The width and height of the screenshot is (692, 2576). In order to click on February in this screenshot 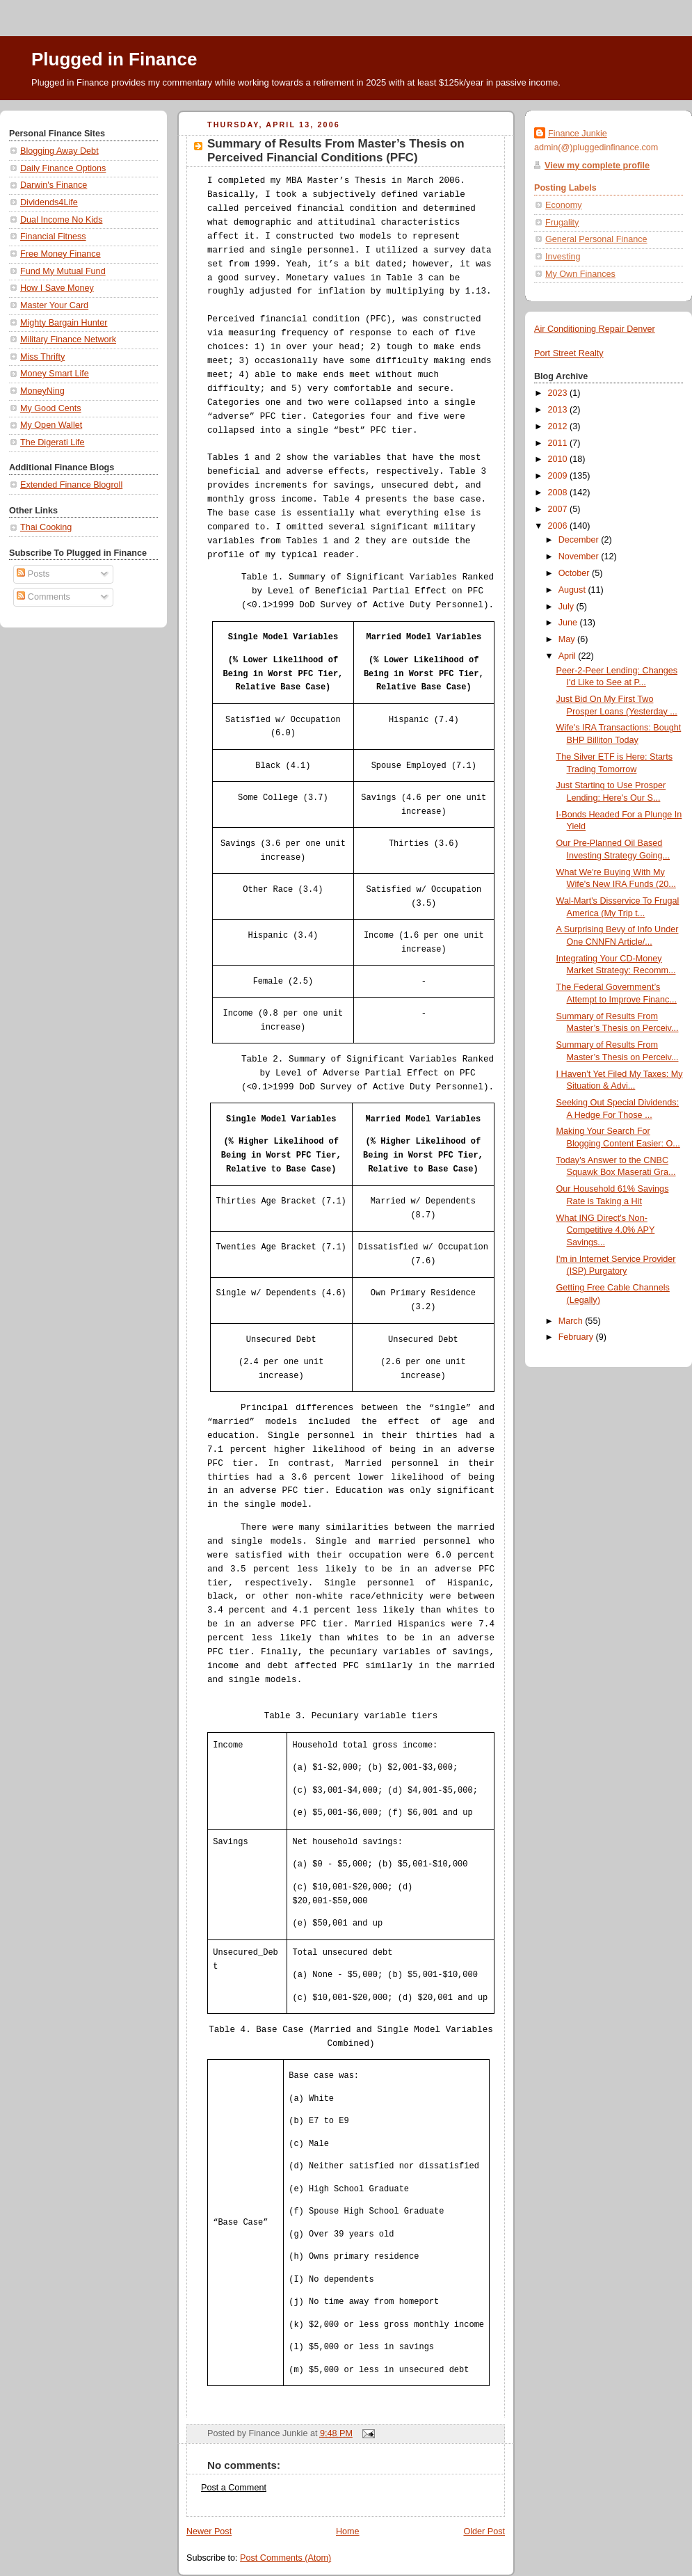, I will do `click(577, 1337)`.